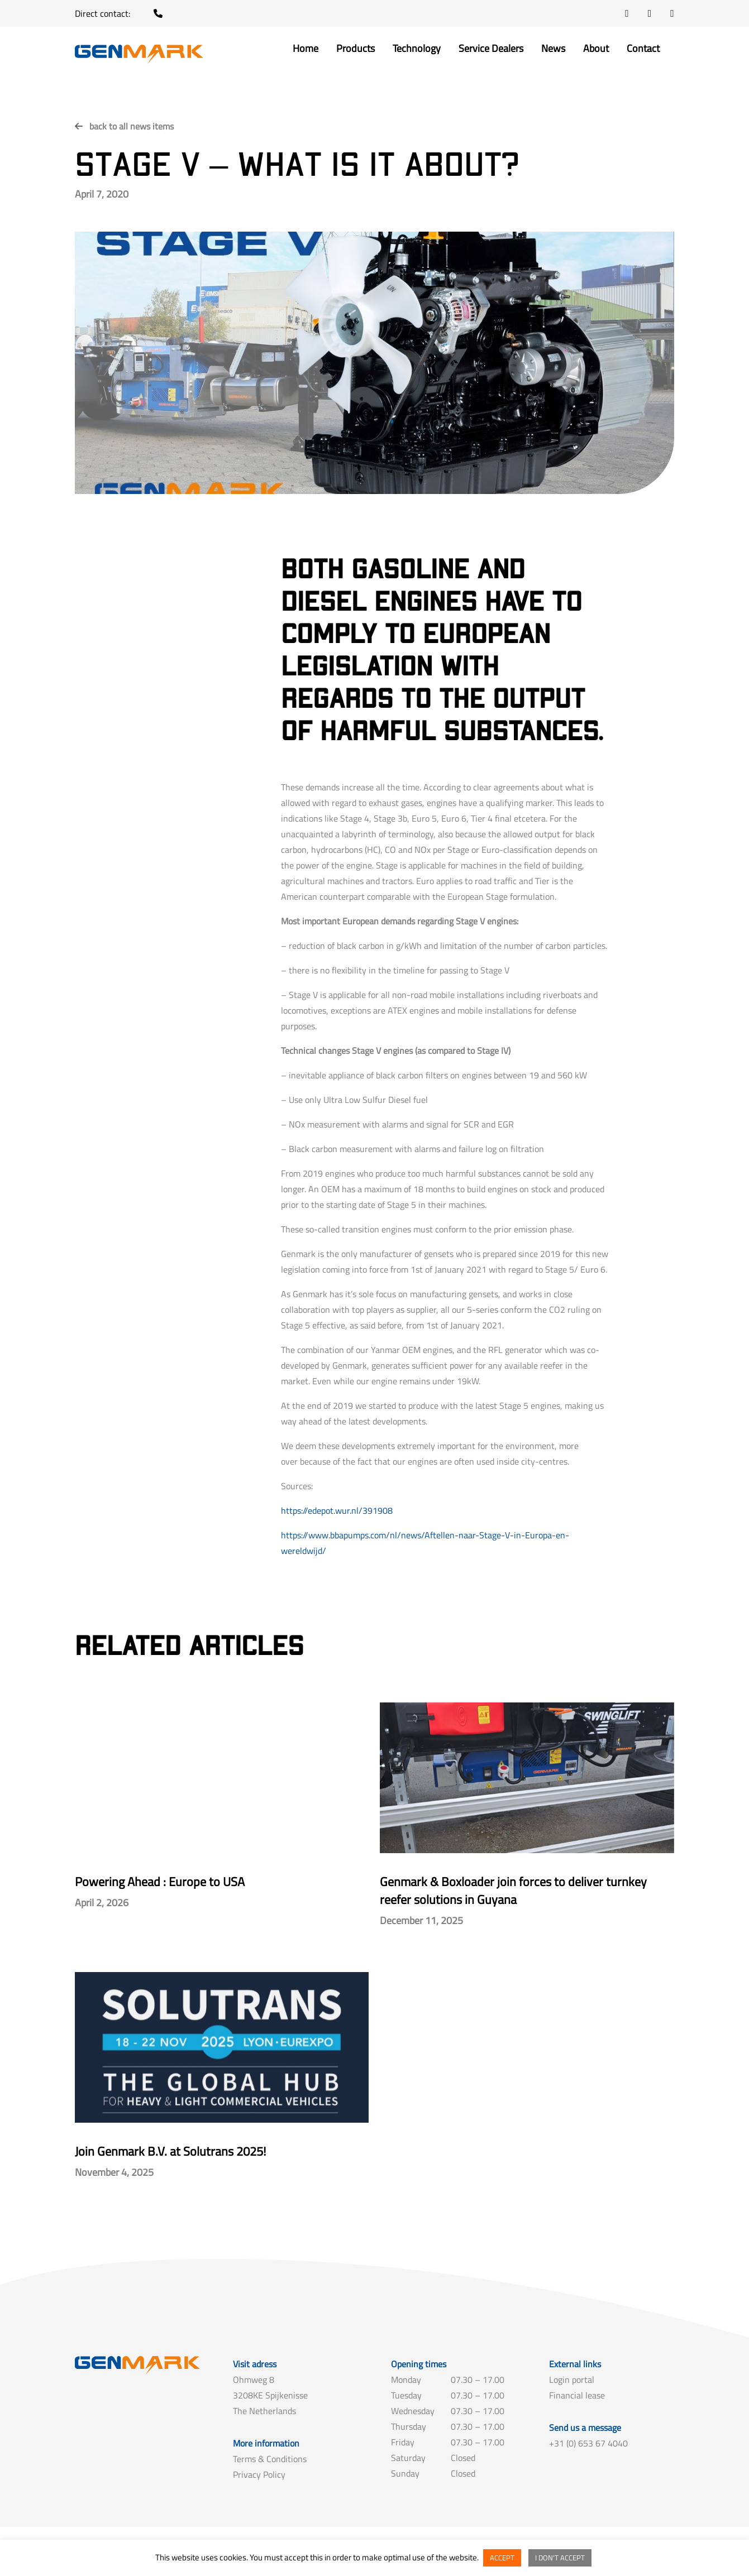 The height and width of the screenshot is (2576, 749). I want to click on ACCEPT [button], so click(502, 2557).